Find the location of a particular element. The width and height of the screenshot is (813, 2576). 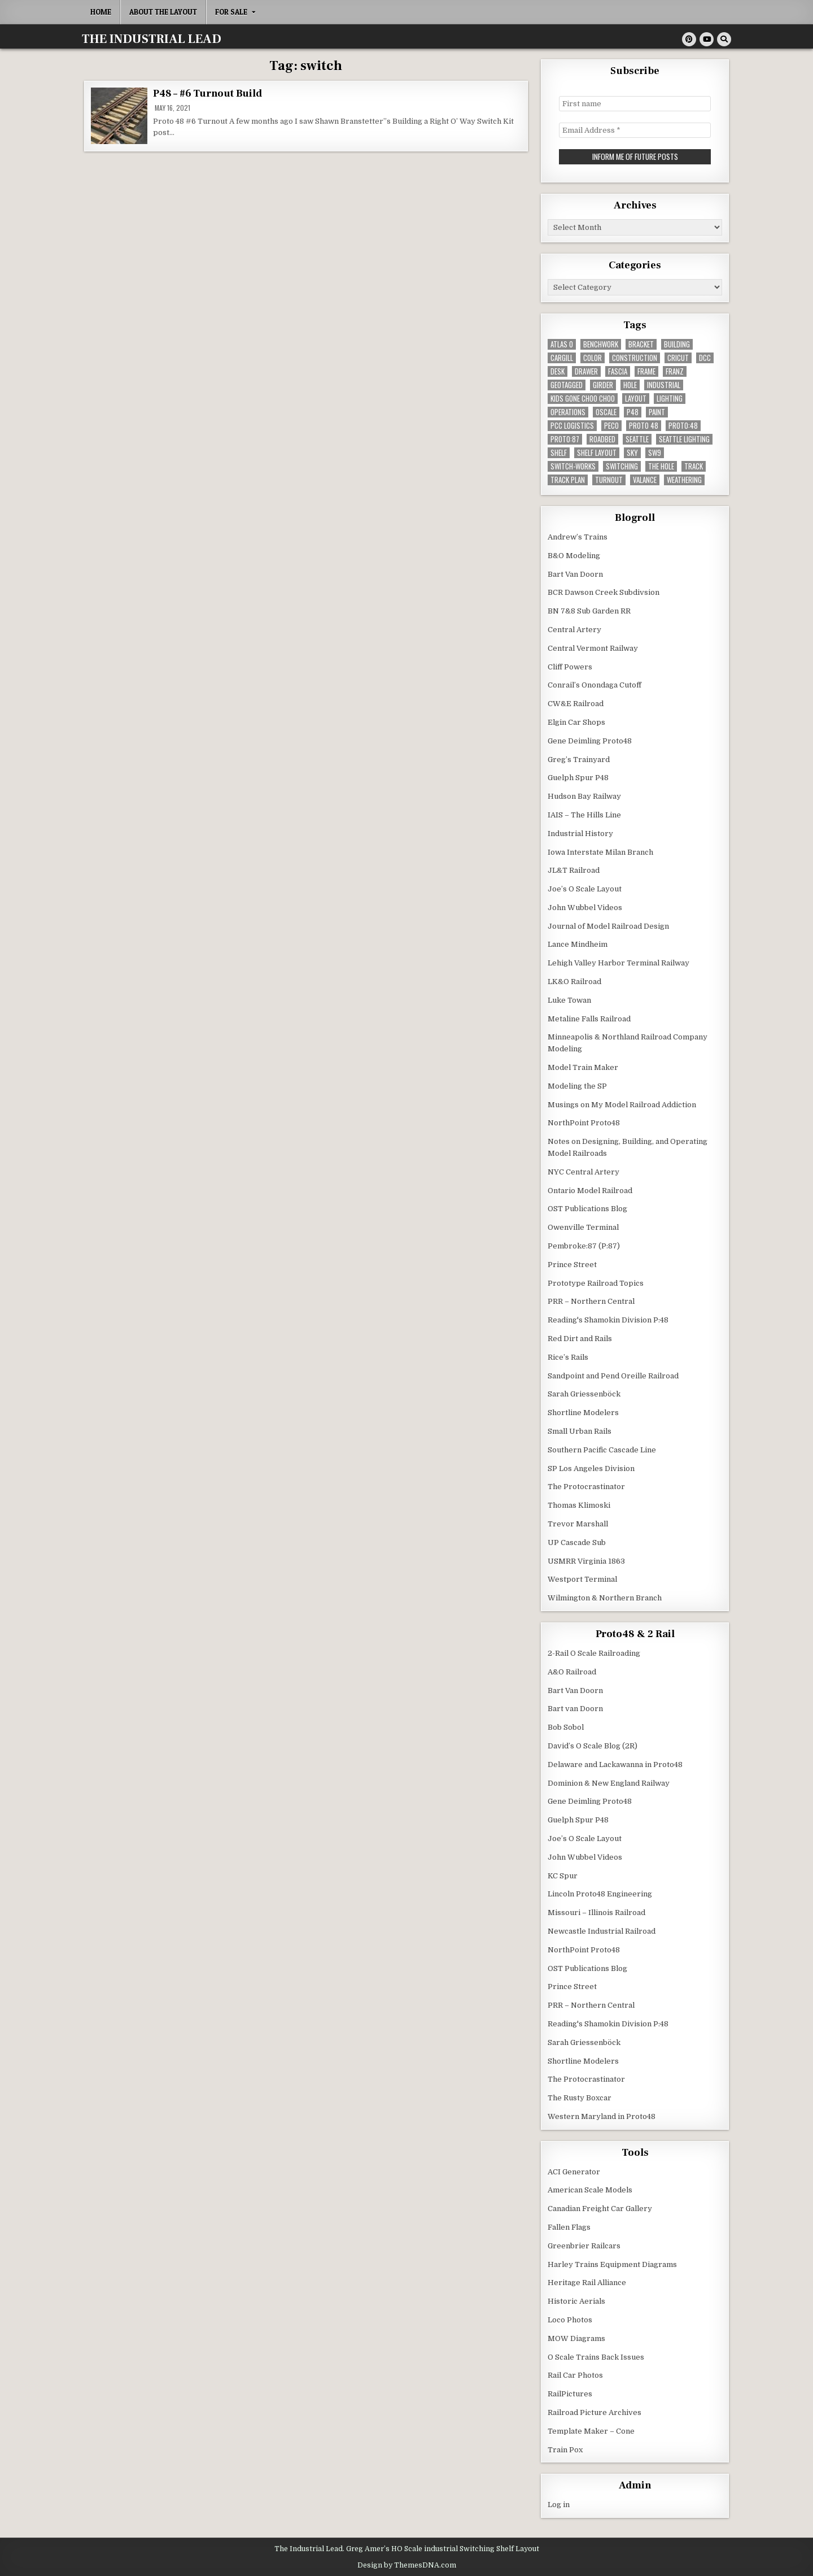

Lehigh Valley Harbor Terminal Railway is located at coordinates (618, 962).